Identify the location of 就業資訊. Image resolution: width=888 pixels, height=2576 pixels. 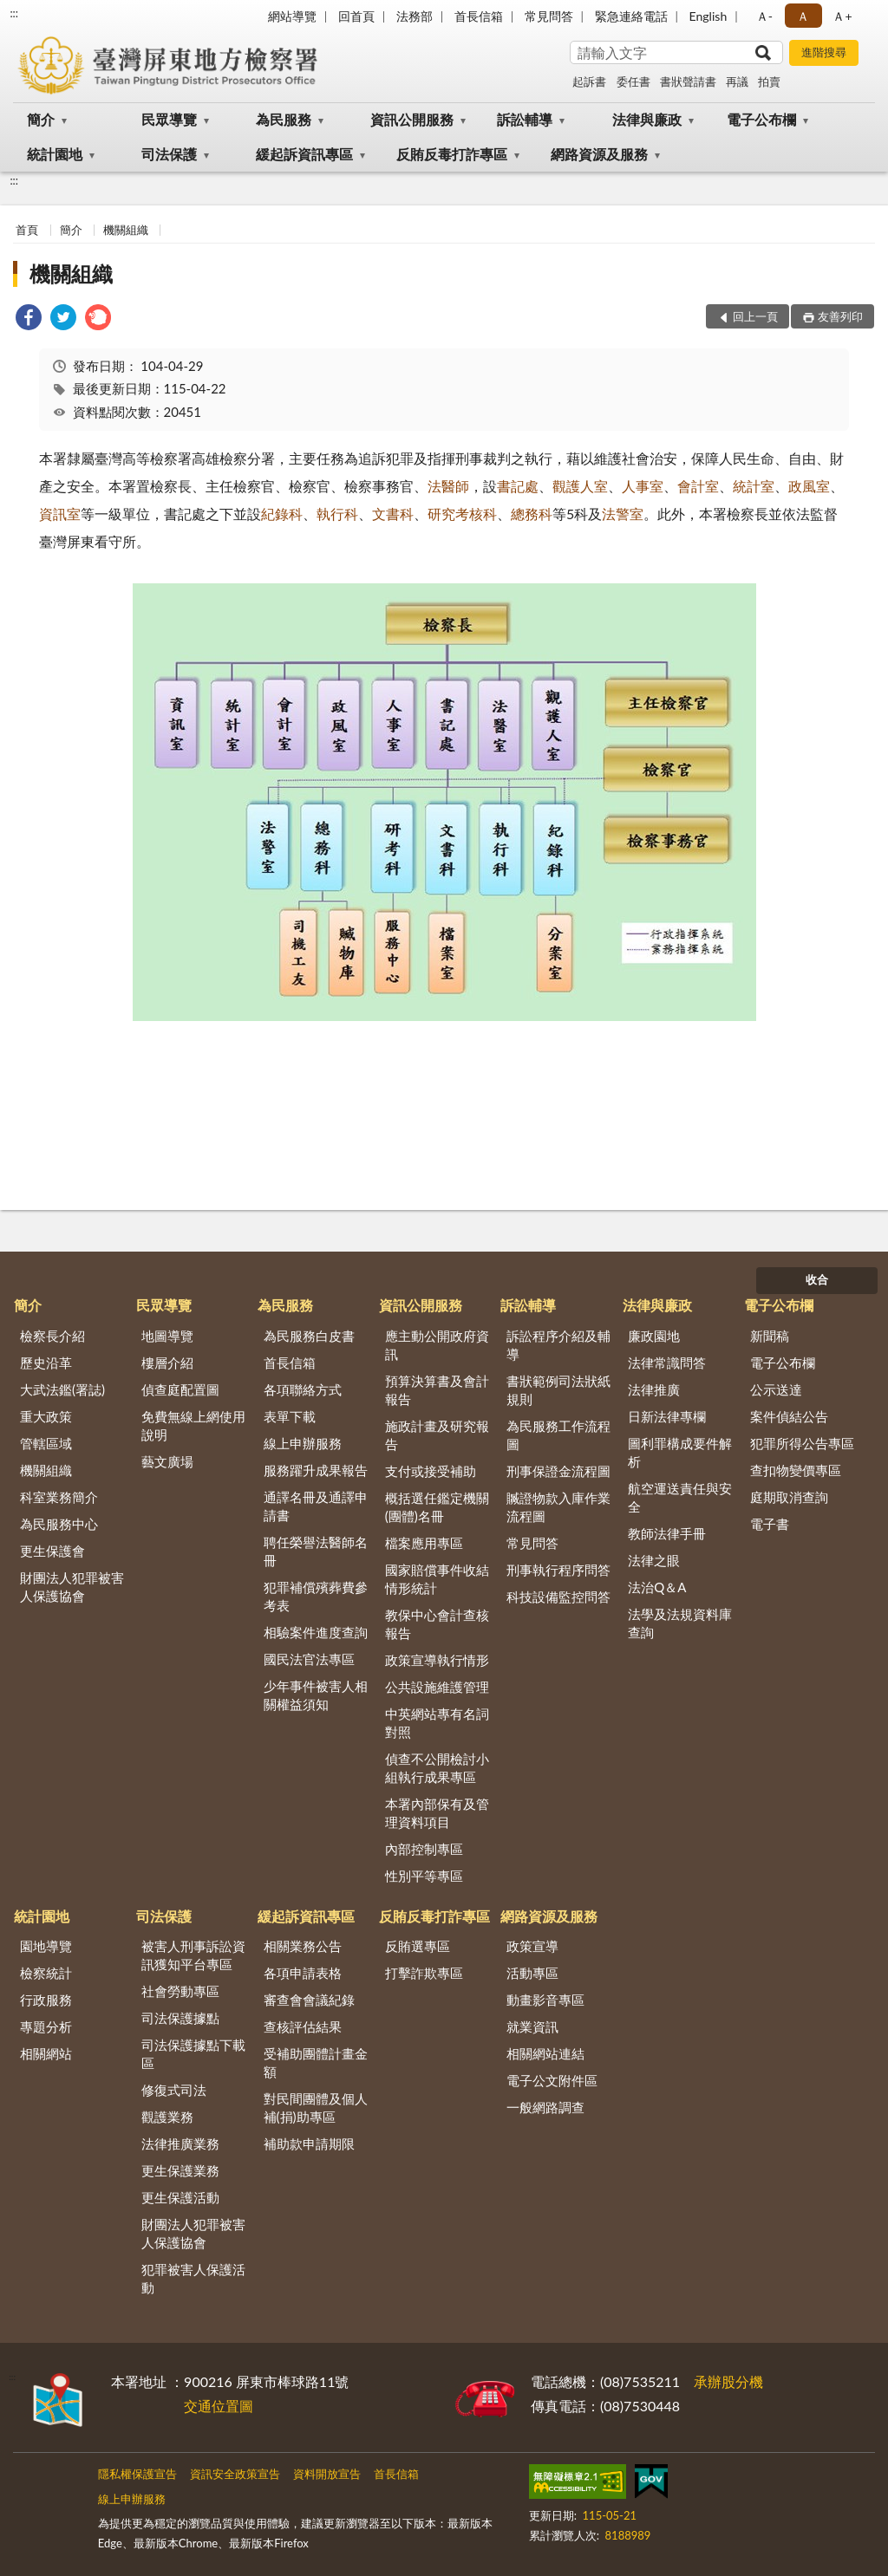
(532, 2026).